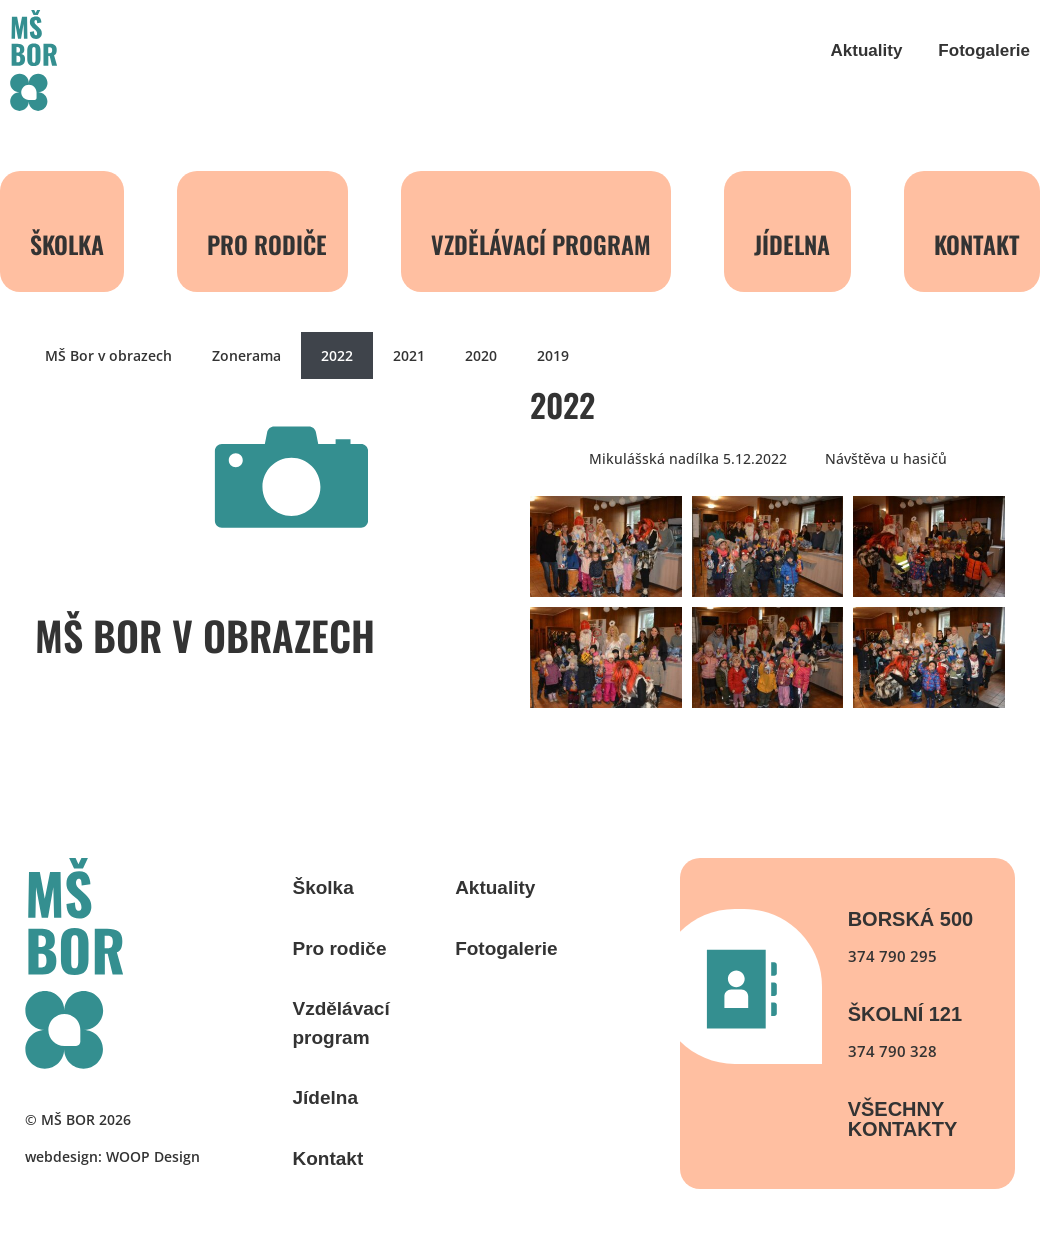  I want to click on Návštěva u hasičů [button], so click(886, 458).